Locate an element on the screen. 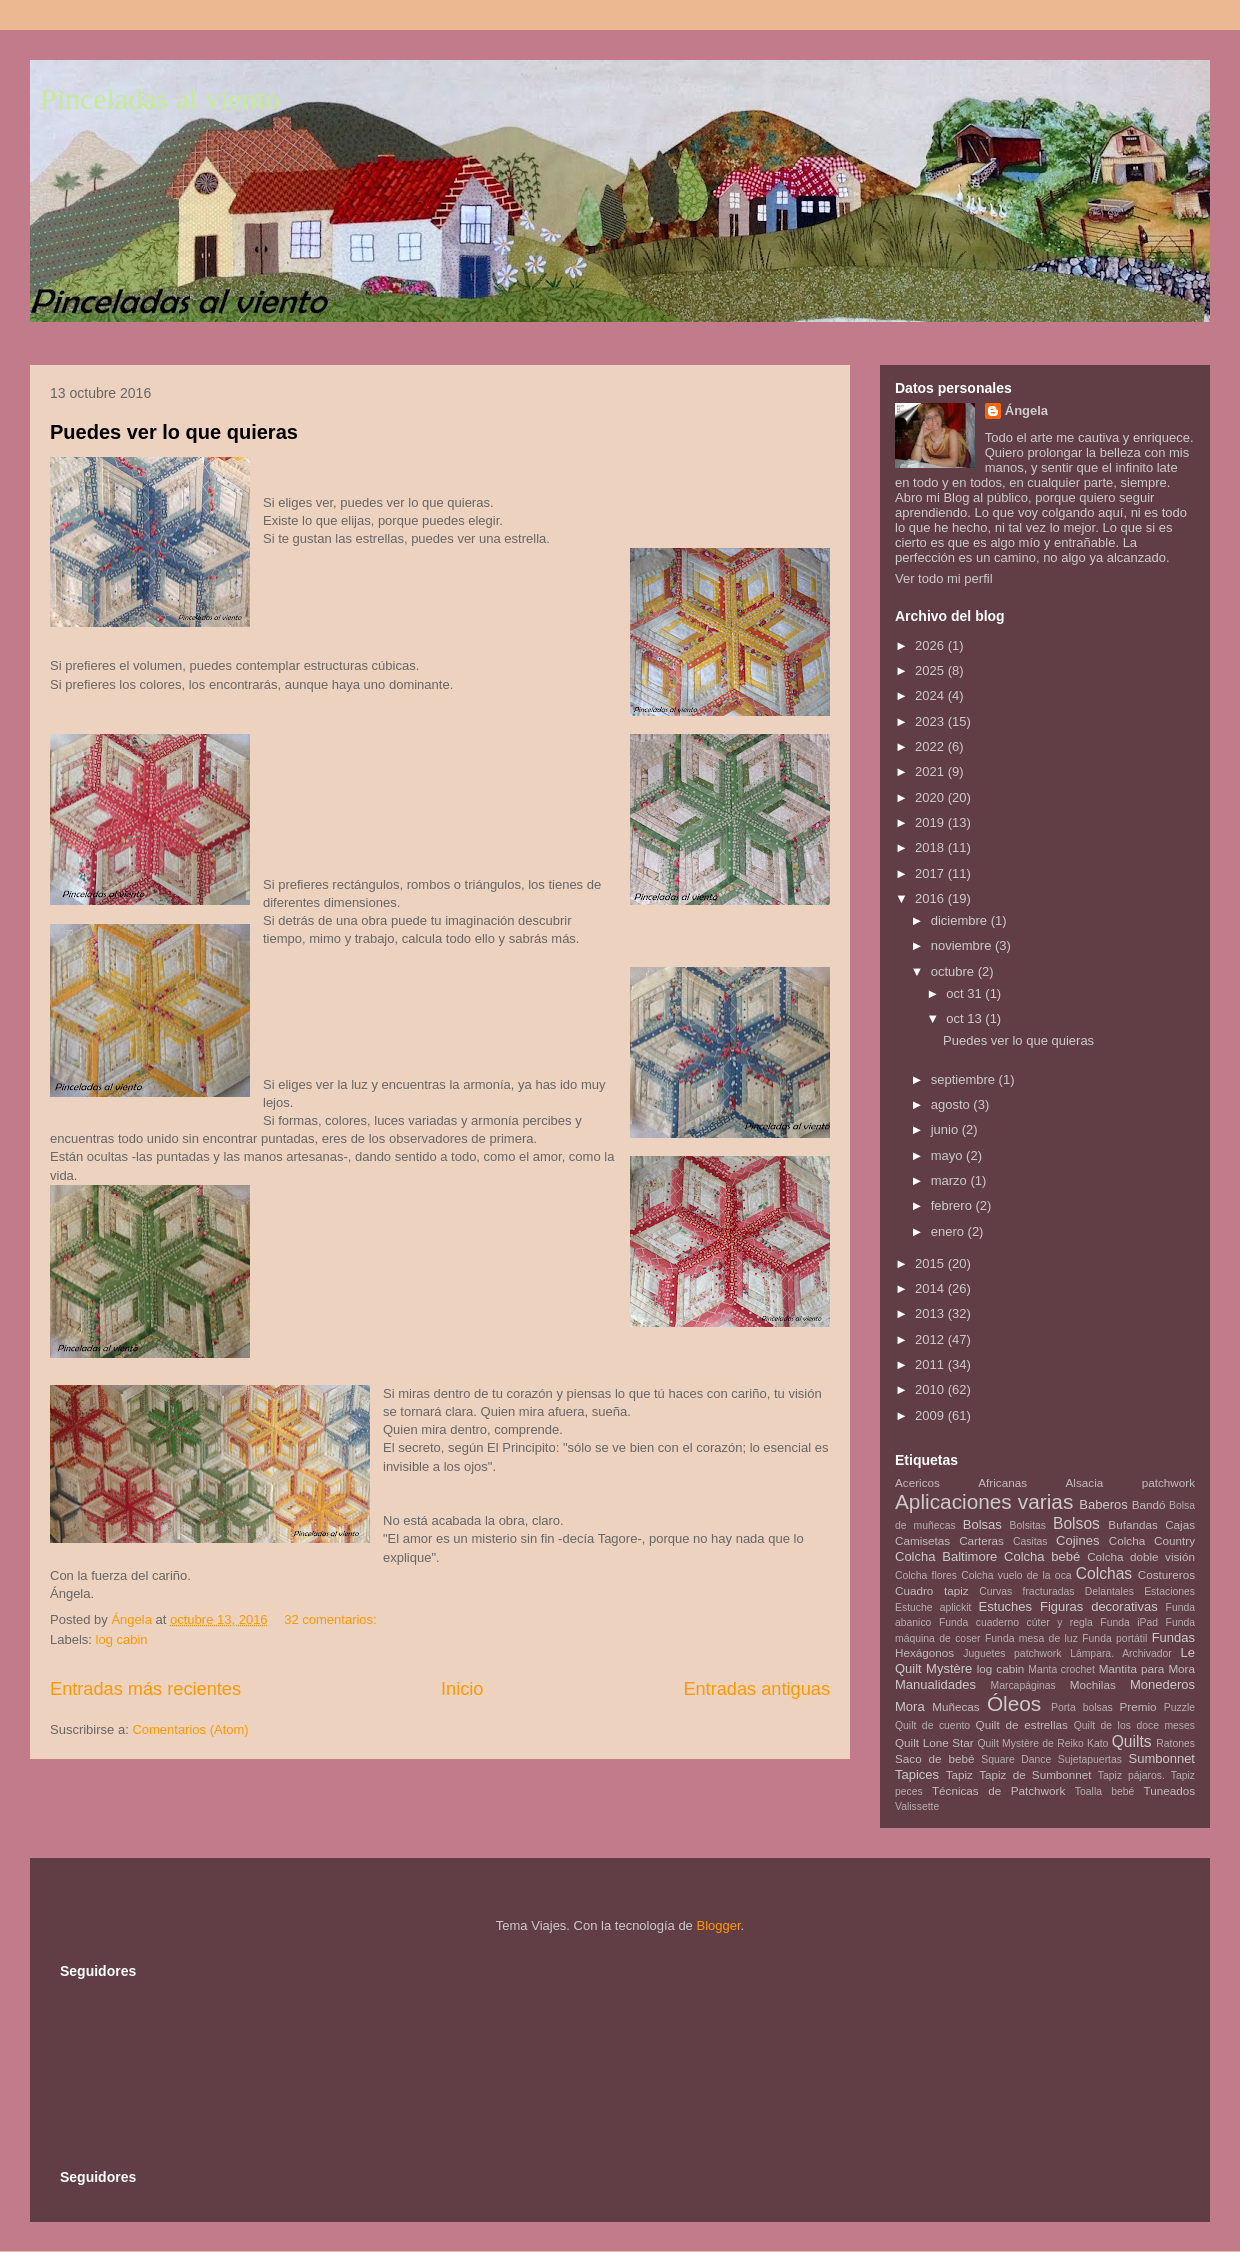 The width and height of the screenshot is (1240, 2252). Bolsas is located at coordinates (982, 1524).